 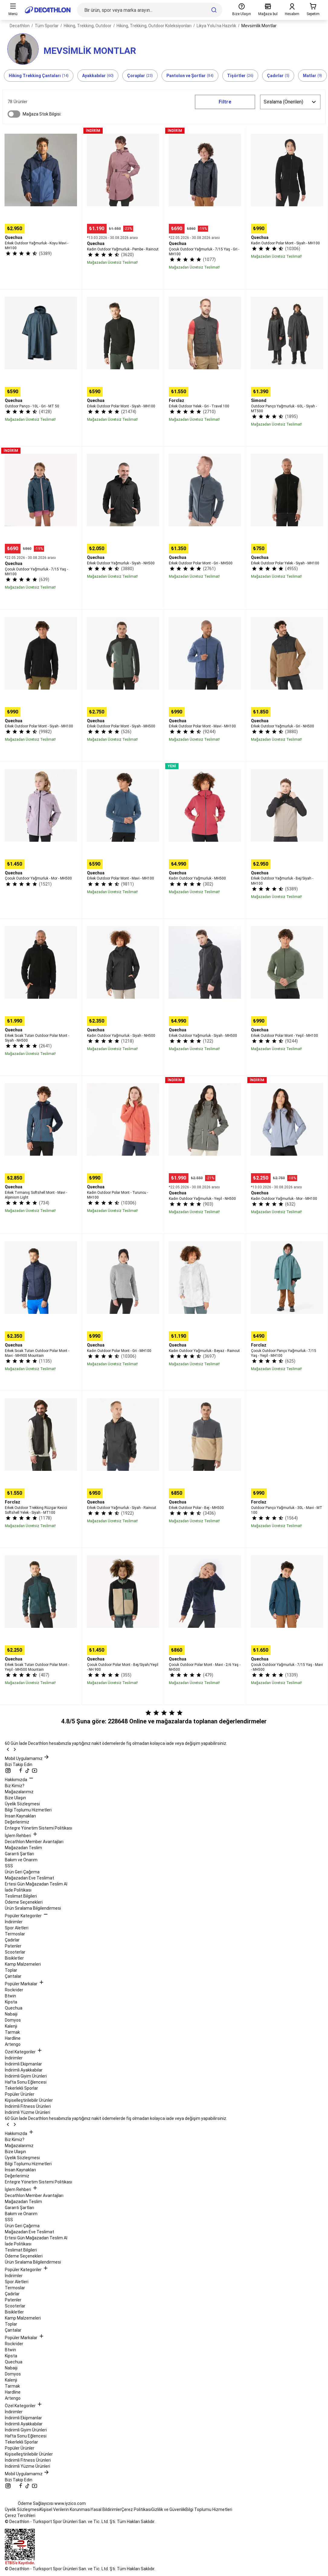 I want to click on Çerez Tercihleri, so click(x=20, y=2515).